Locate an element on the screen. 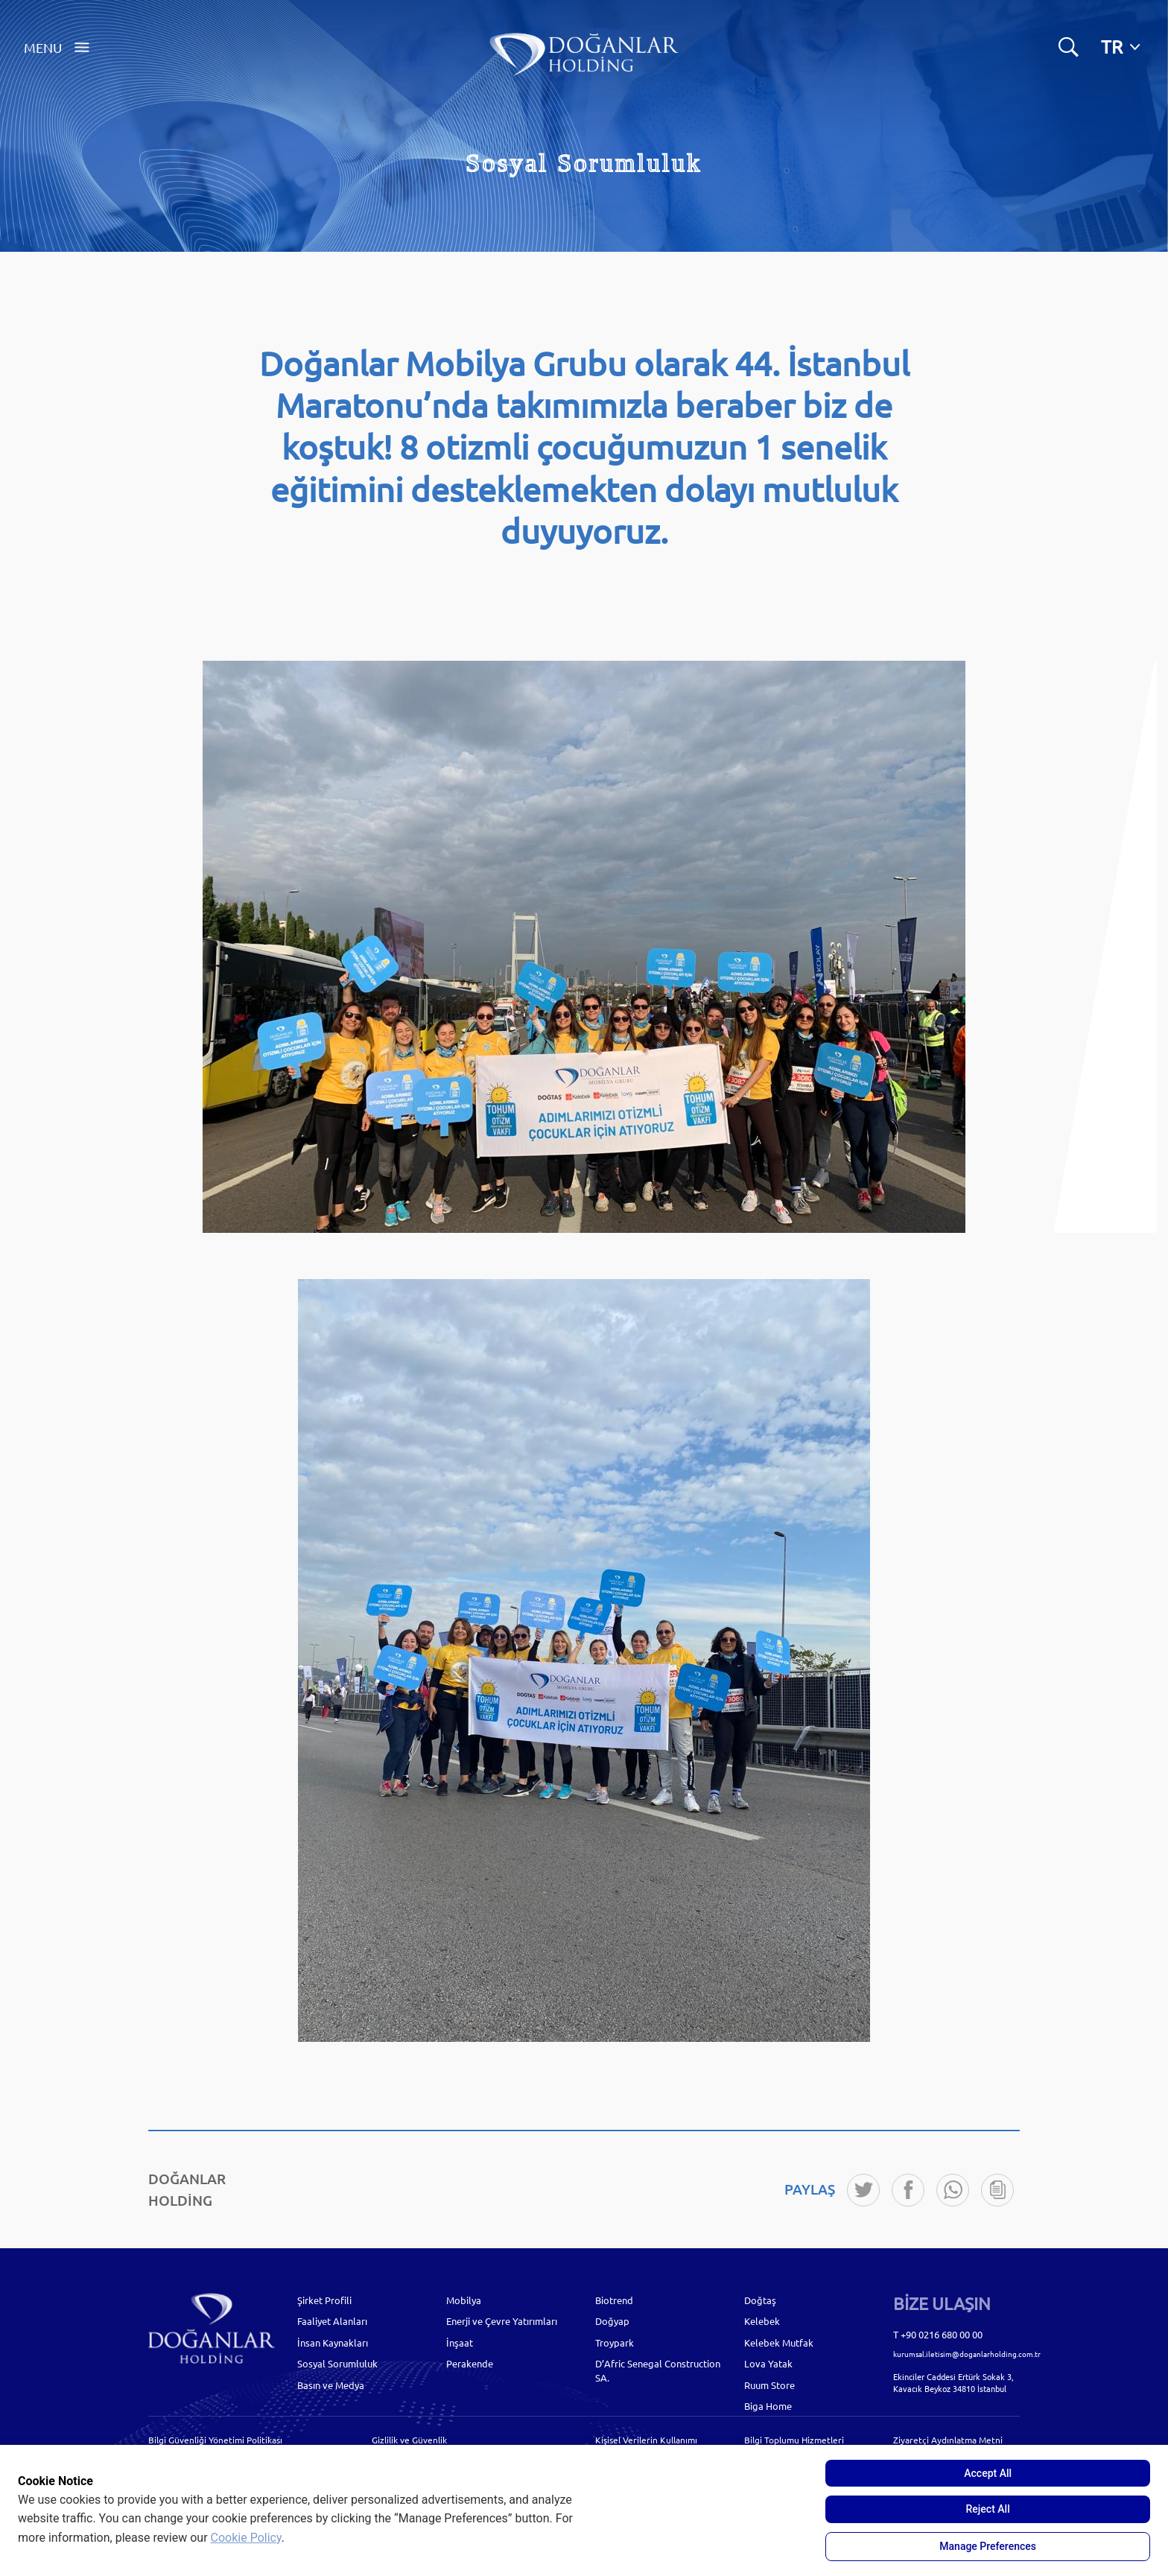 This screenshot has width=1168, height=2576. Doğyap is located at coordinates (612, 2321).